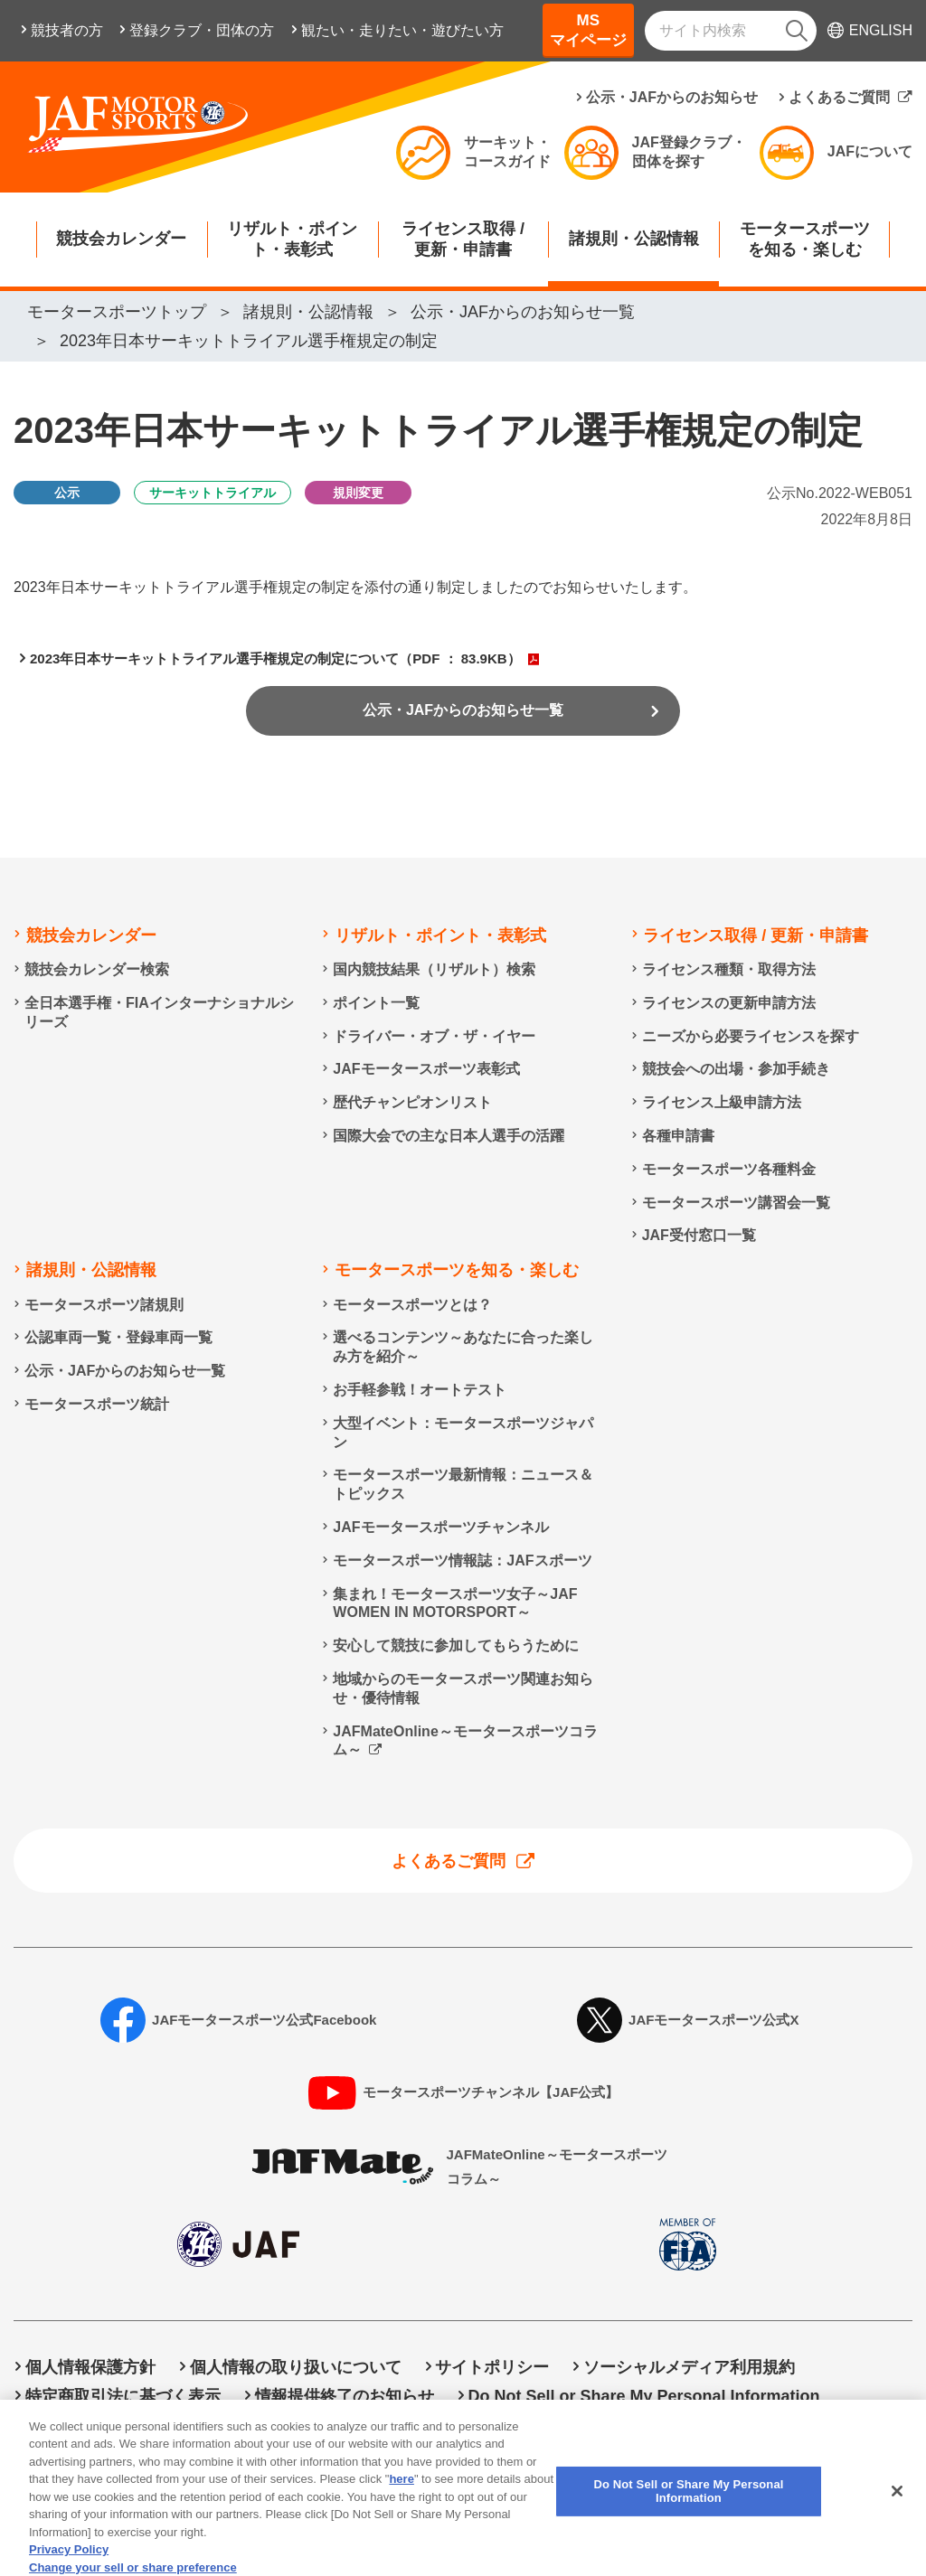 Image resolution: width=926 pixels, height=2576 pixels. I want to click on 公示・JAFからのお知らせ, so click(672, 97).